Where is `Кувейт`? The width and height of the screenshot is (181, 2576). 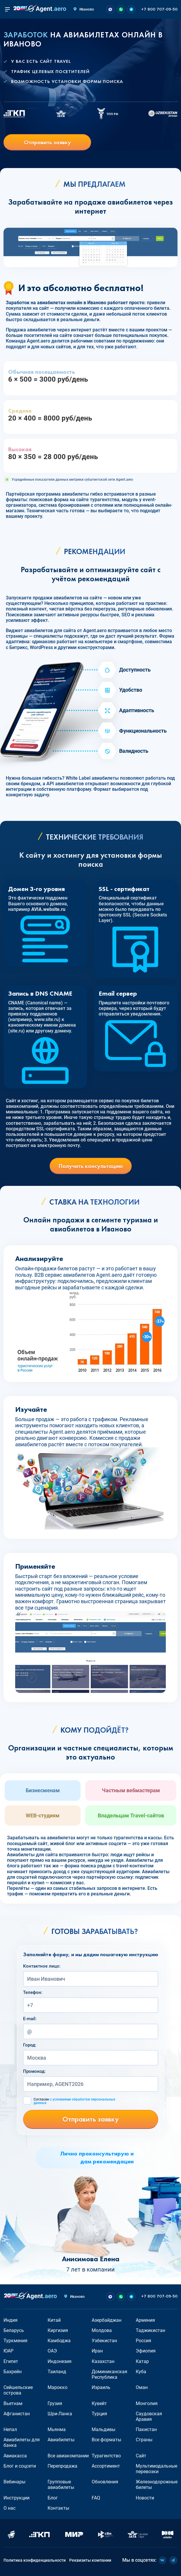
Кувейт is located at coordinates (99, 2403).